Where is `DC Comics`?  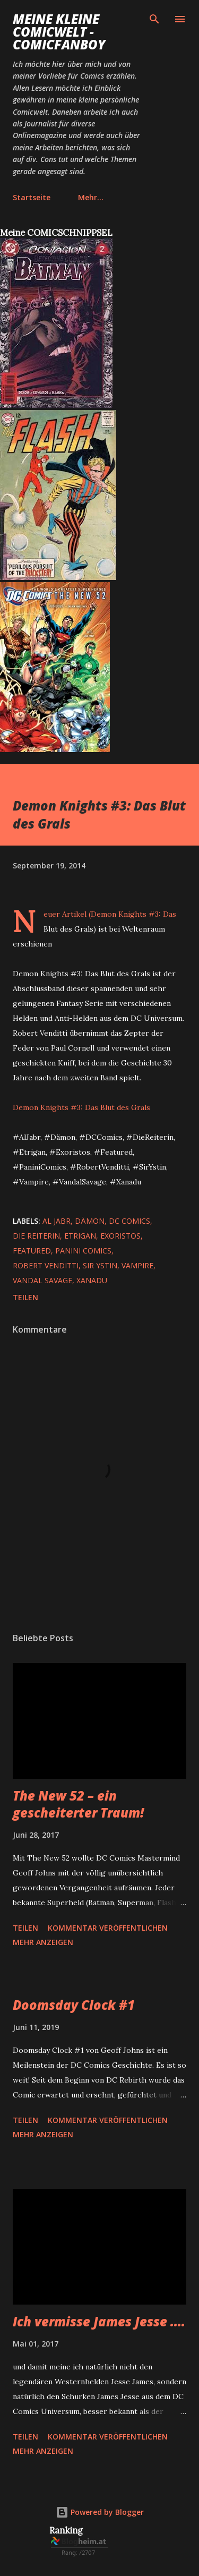
DC Comics is located at coordinates (129, 1221).